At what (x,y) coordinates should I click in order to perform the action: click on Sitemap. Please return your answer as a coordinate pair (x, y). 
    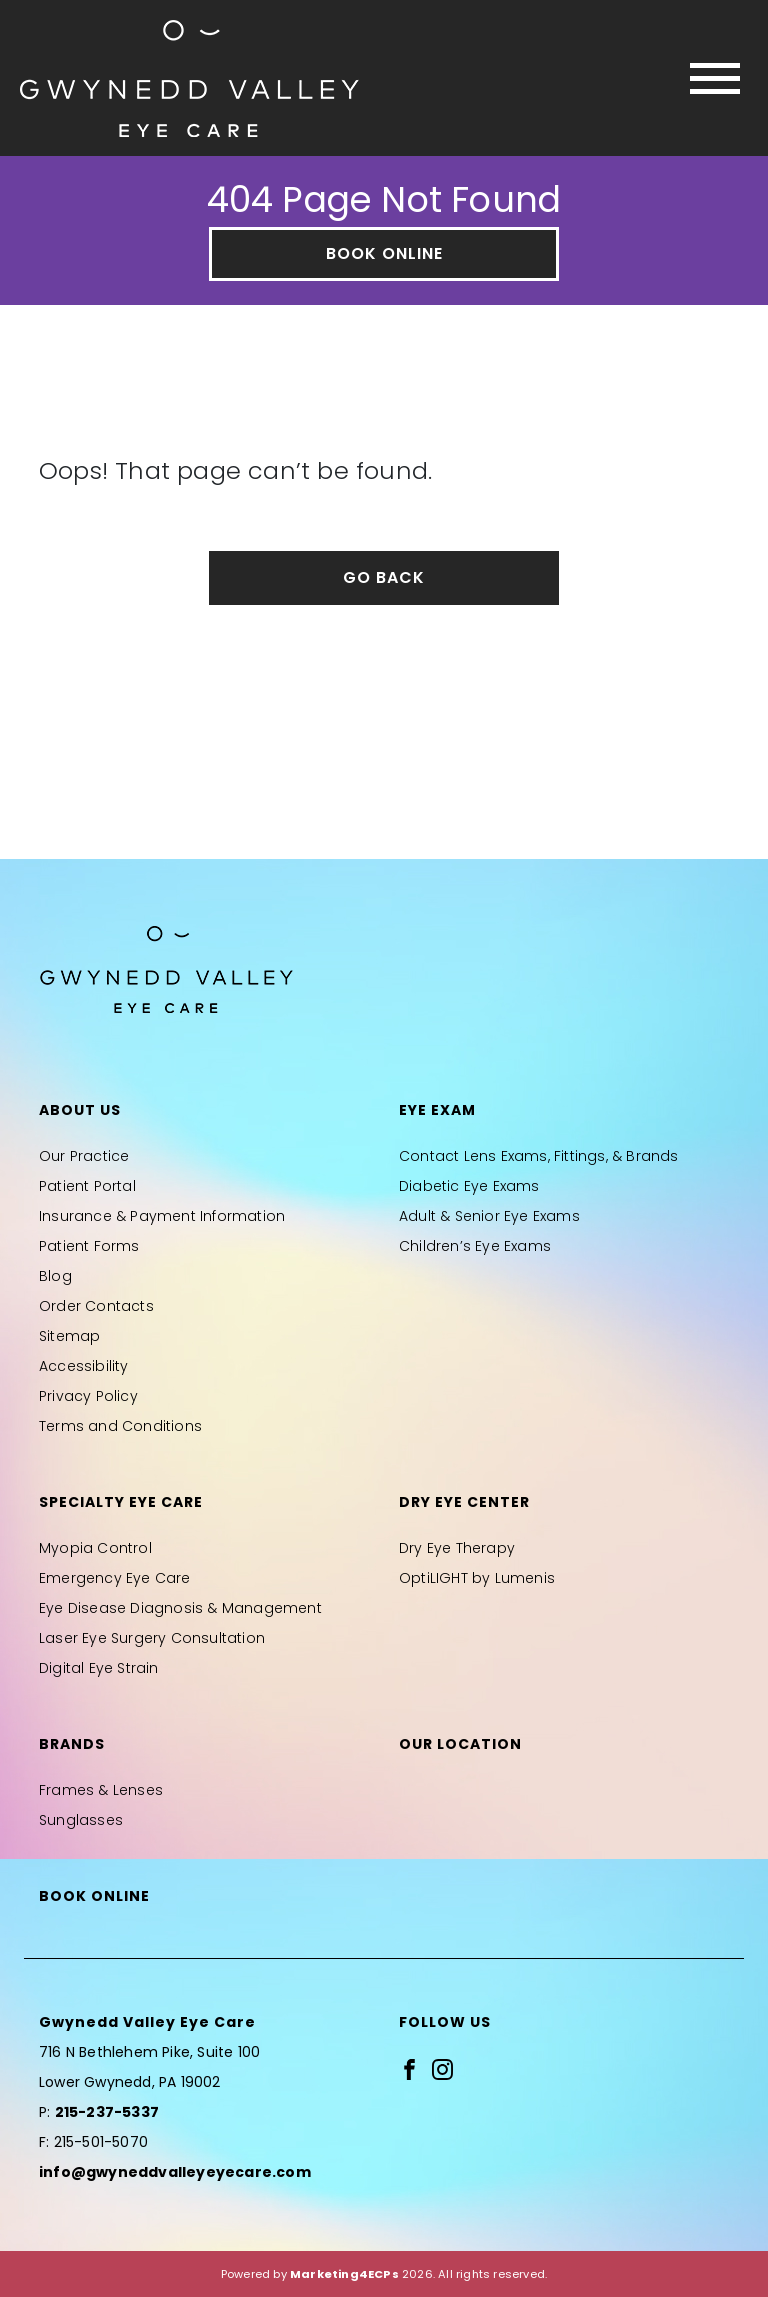
    Looking at the image, I should click on (69, 1336).